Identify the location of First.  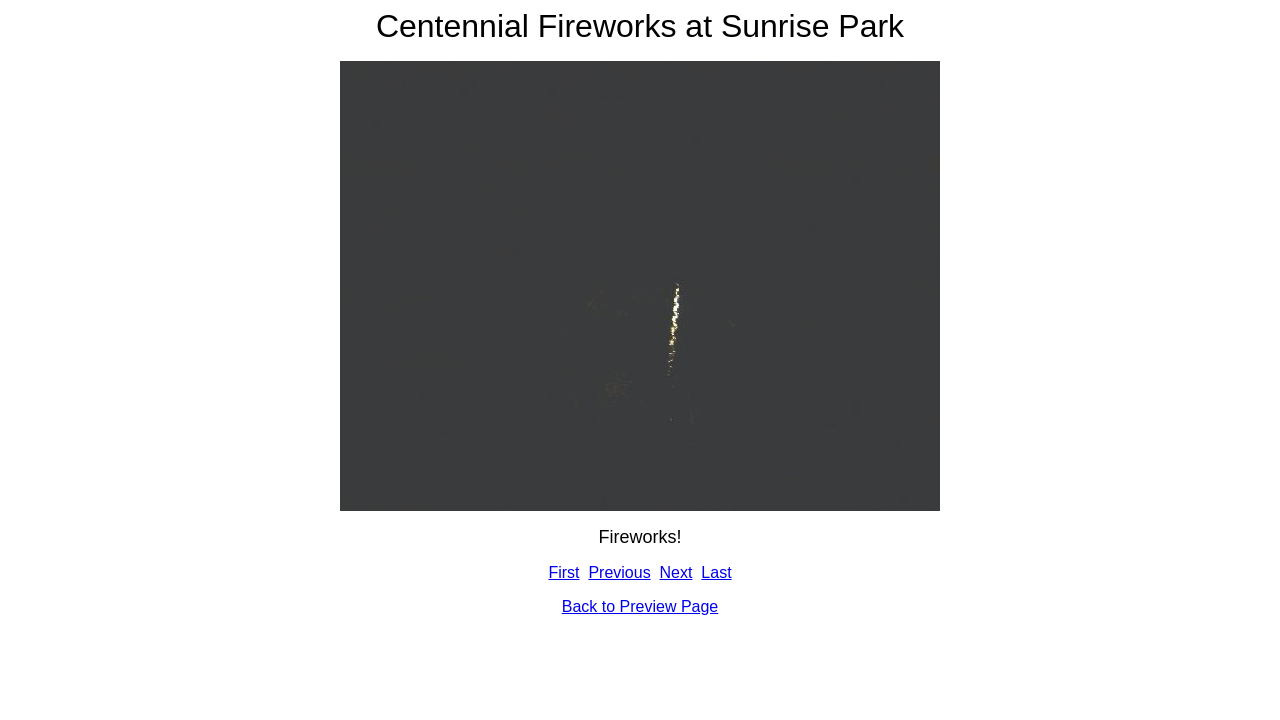
(563, 572).